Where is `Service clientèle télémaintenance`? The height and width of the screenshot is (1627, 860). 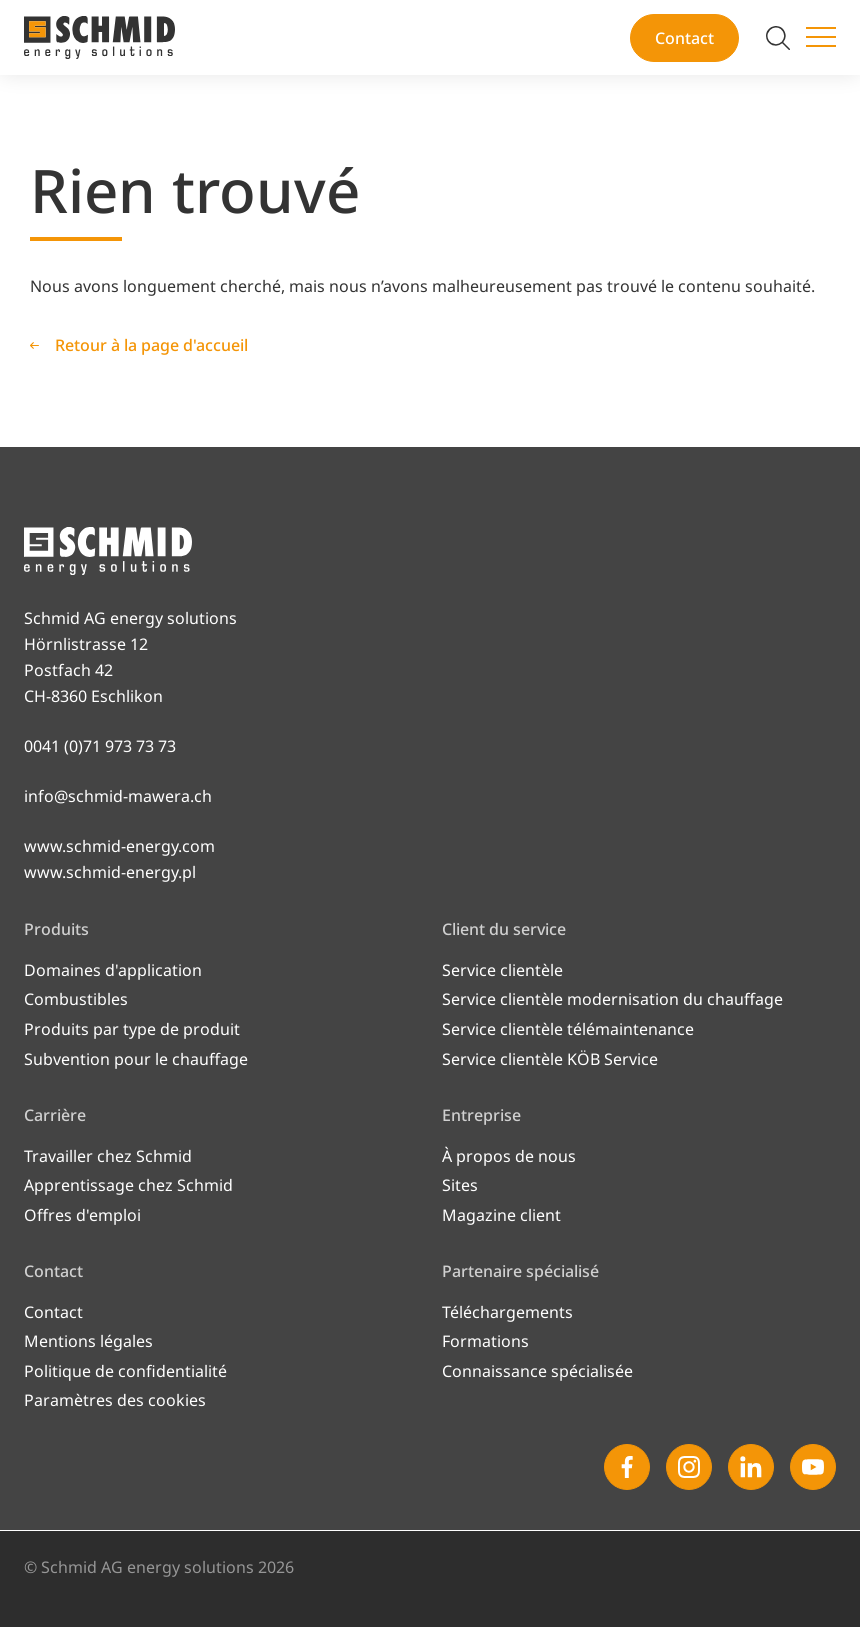
Service clientèle télémaintenance is located at coordinates (568, 1029).